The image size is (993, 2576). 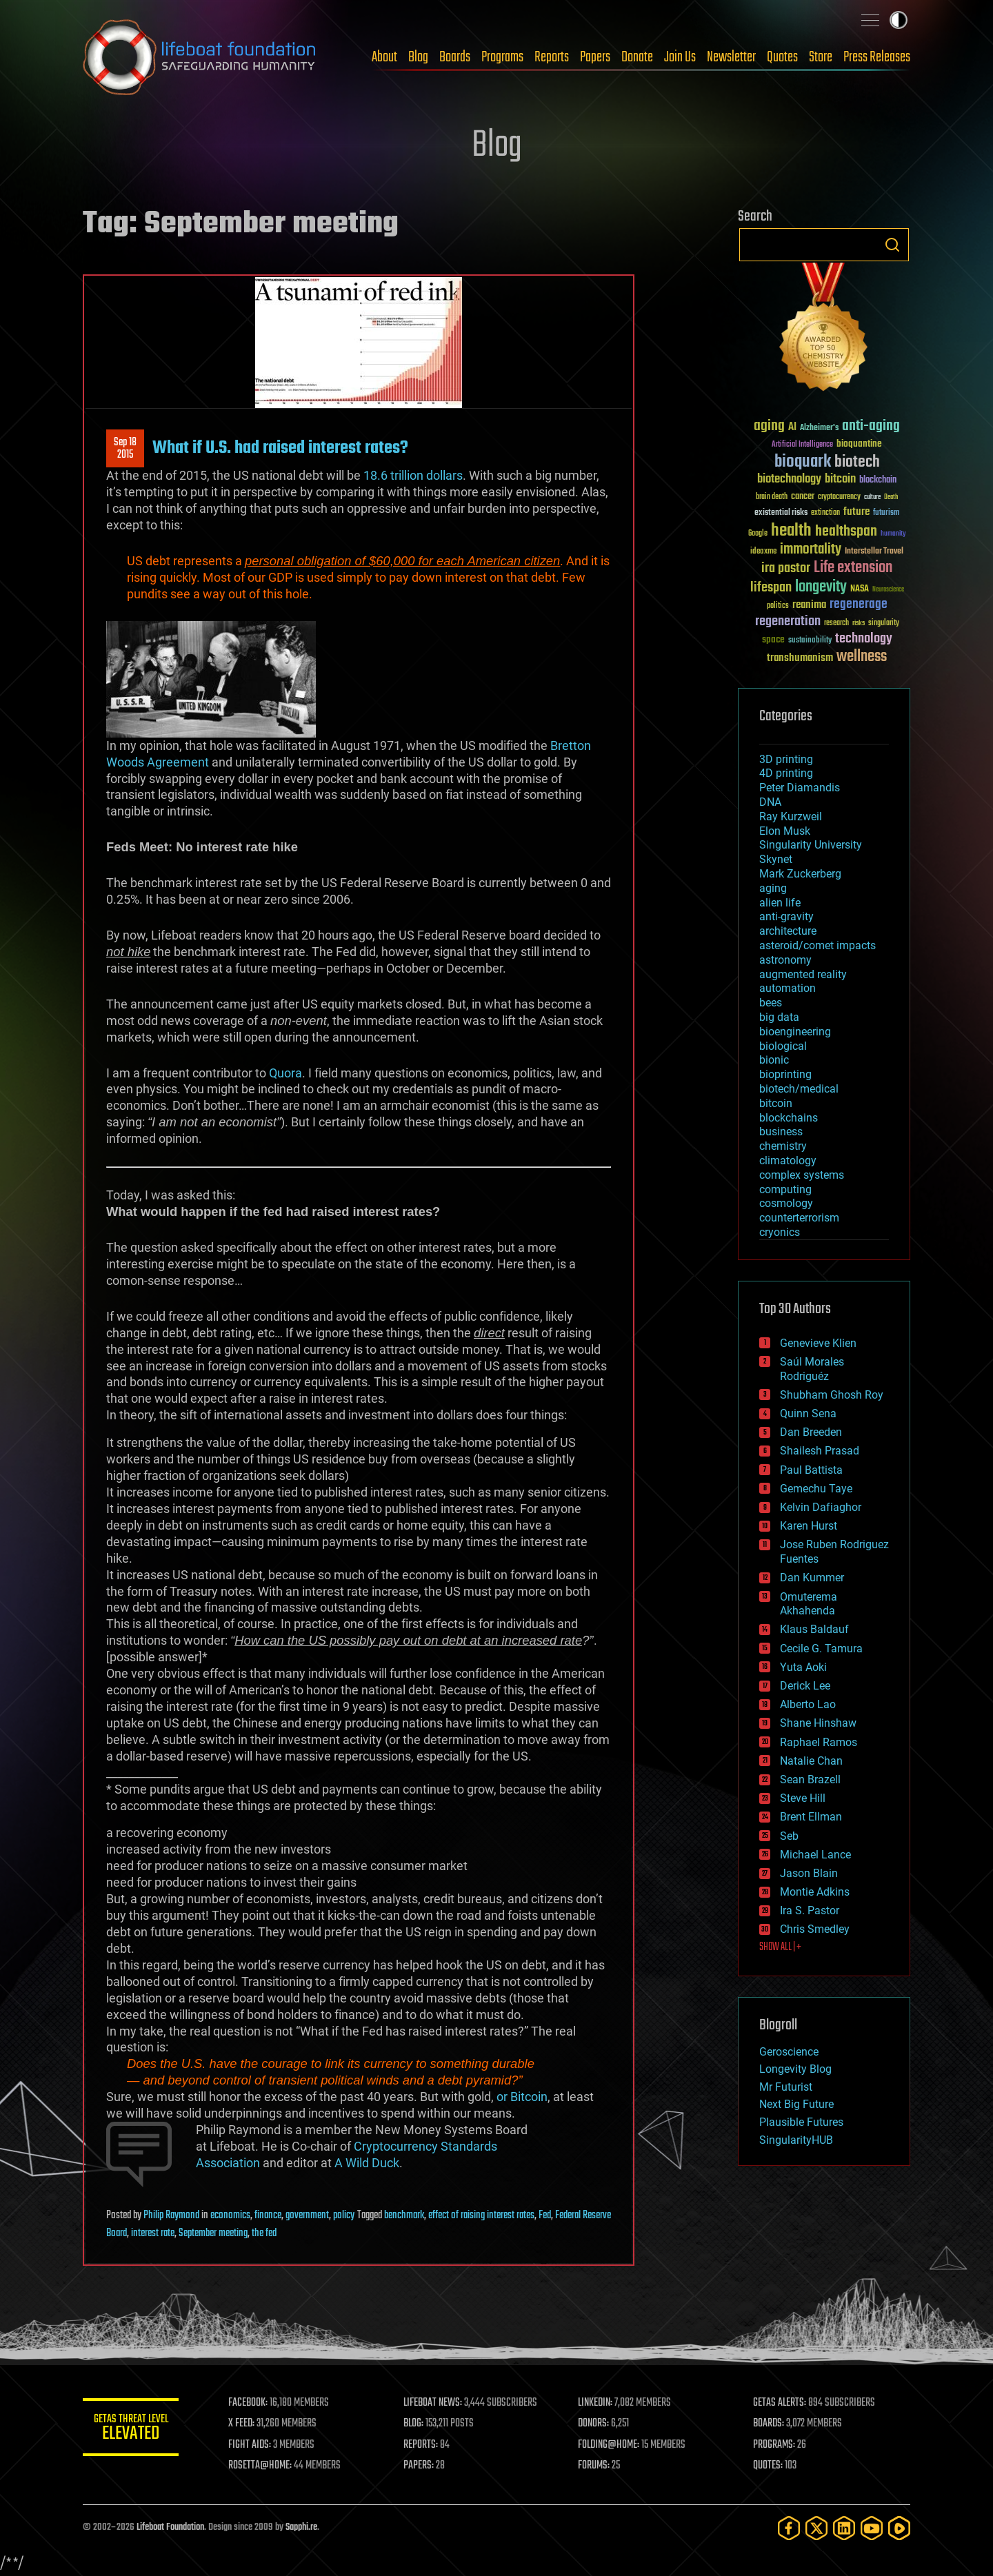 What do you see at coordinates (170, 2527) in the screenshot?
I see `Lifeboat Foundation` at bounding box center [170, 2527].